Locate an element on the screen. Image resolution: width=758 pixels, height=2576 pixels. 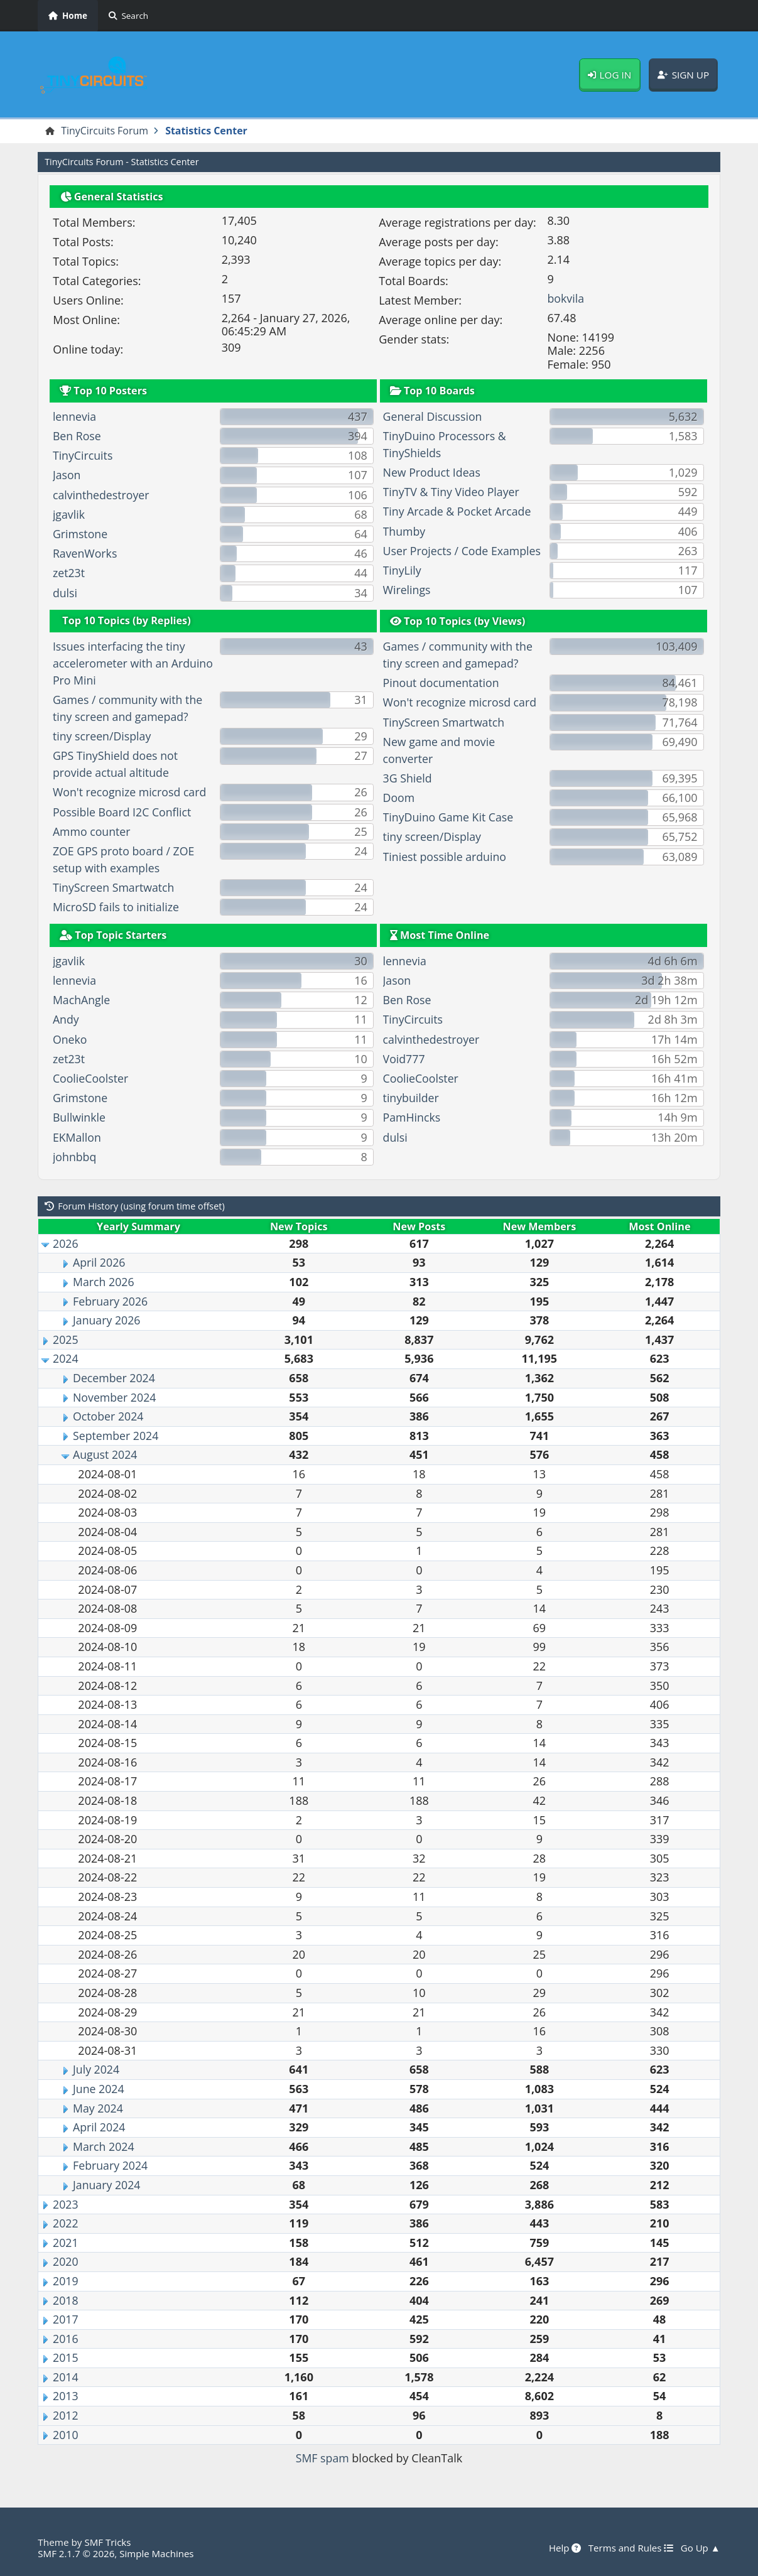
Jason is located at coordinates (67, 475).